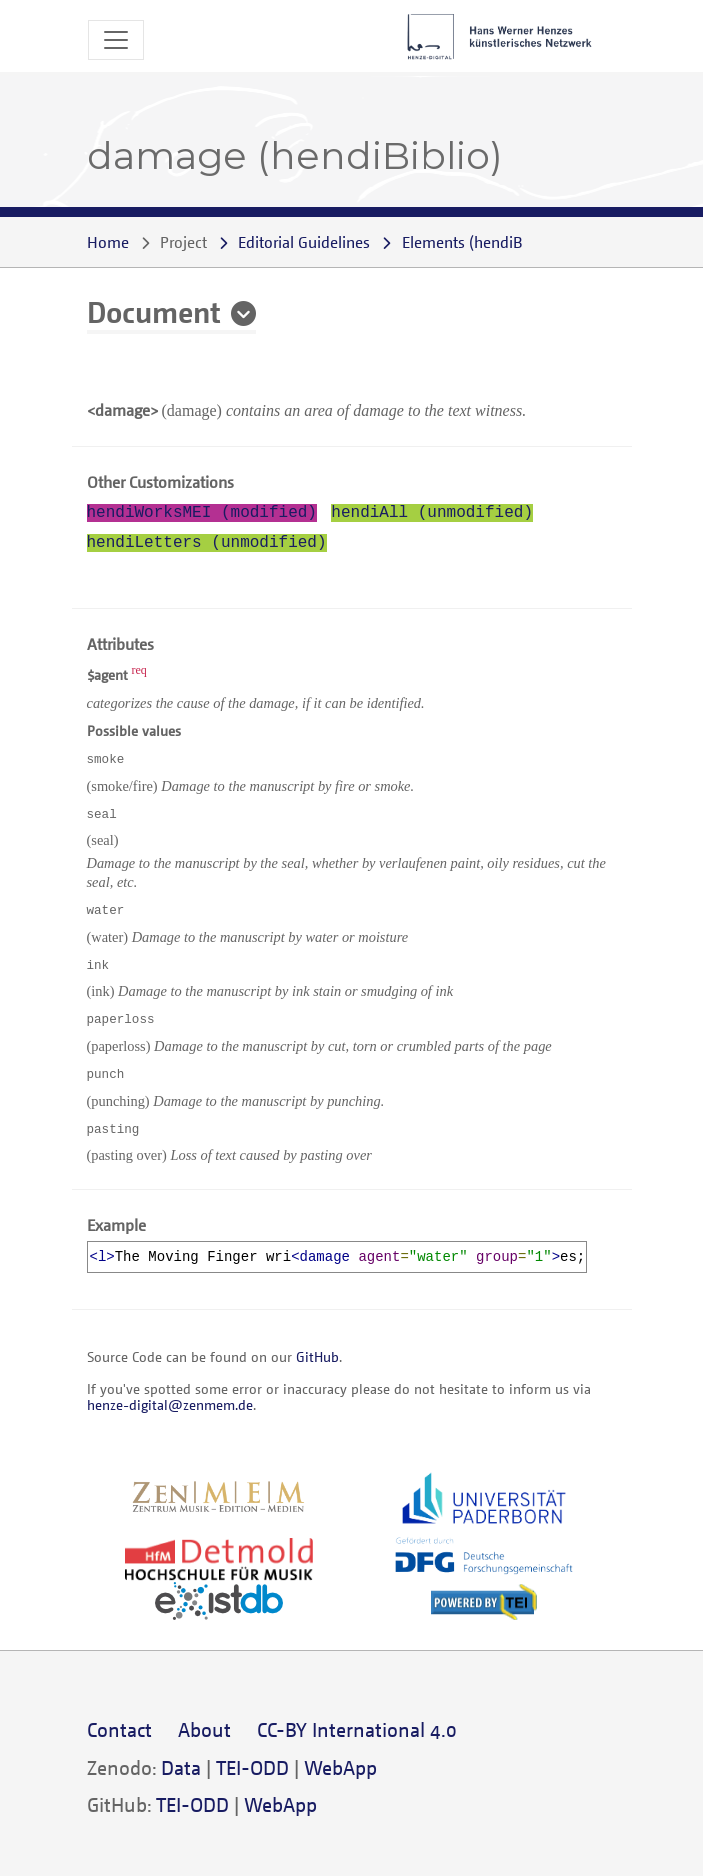  Describe the element at coordinates (154, 311) in the screenshot. I see `Document` at that location.